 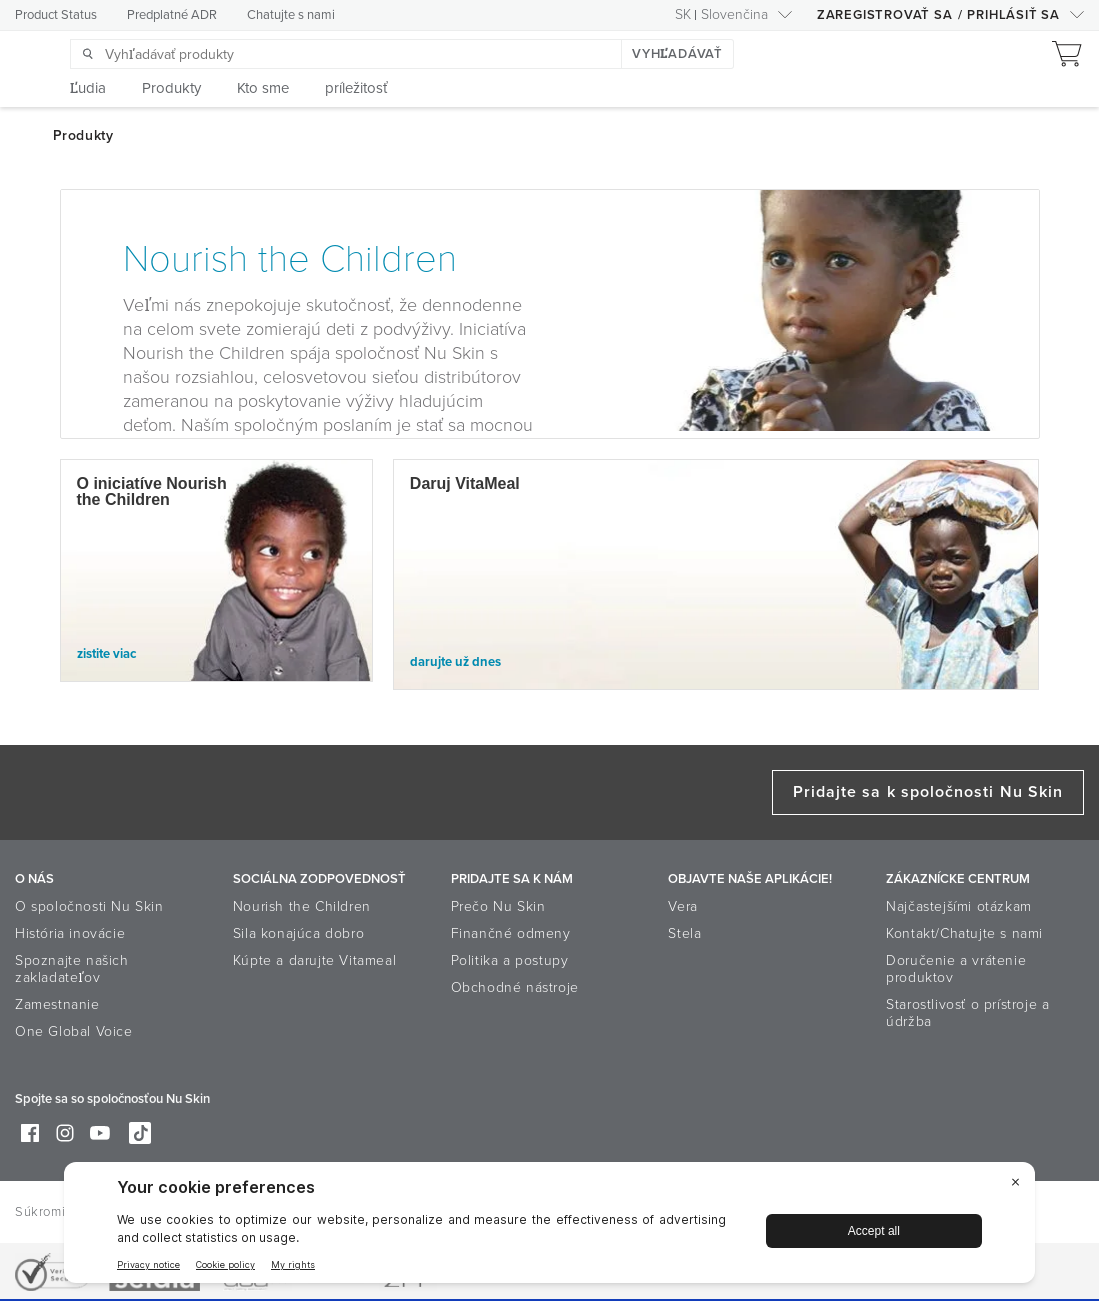 I want to click on Sila konajúca dobro, so click(x=298, y=933).